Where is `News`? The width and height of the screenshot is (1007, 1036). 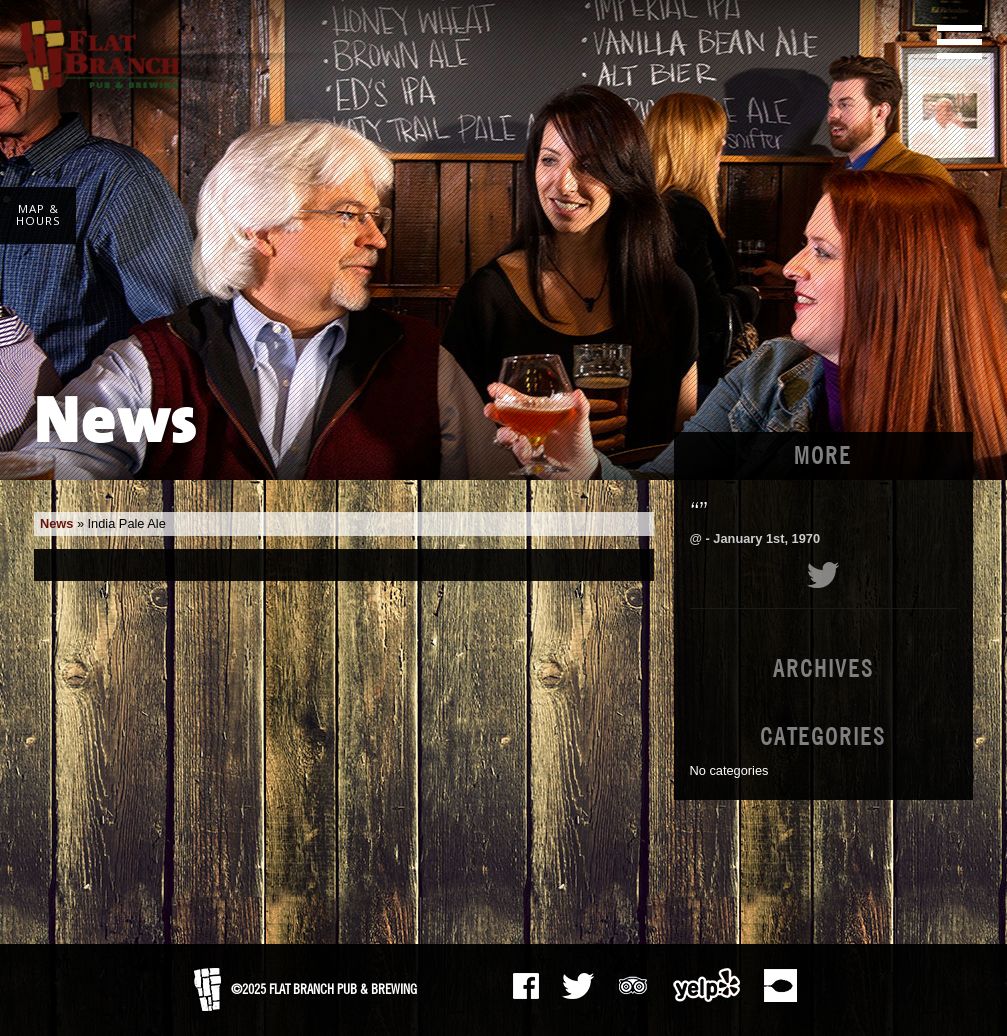 News is located at coordinates (56, 523).